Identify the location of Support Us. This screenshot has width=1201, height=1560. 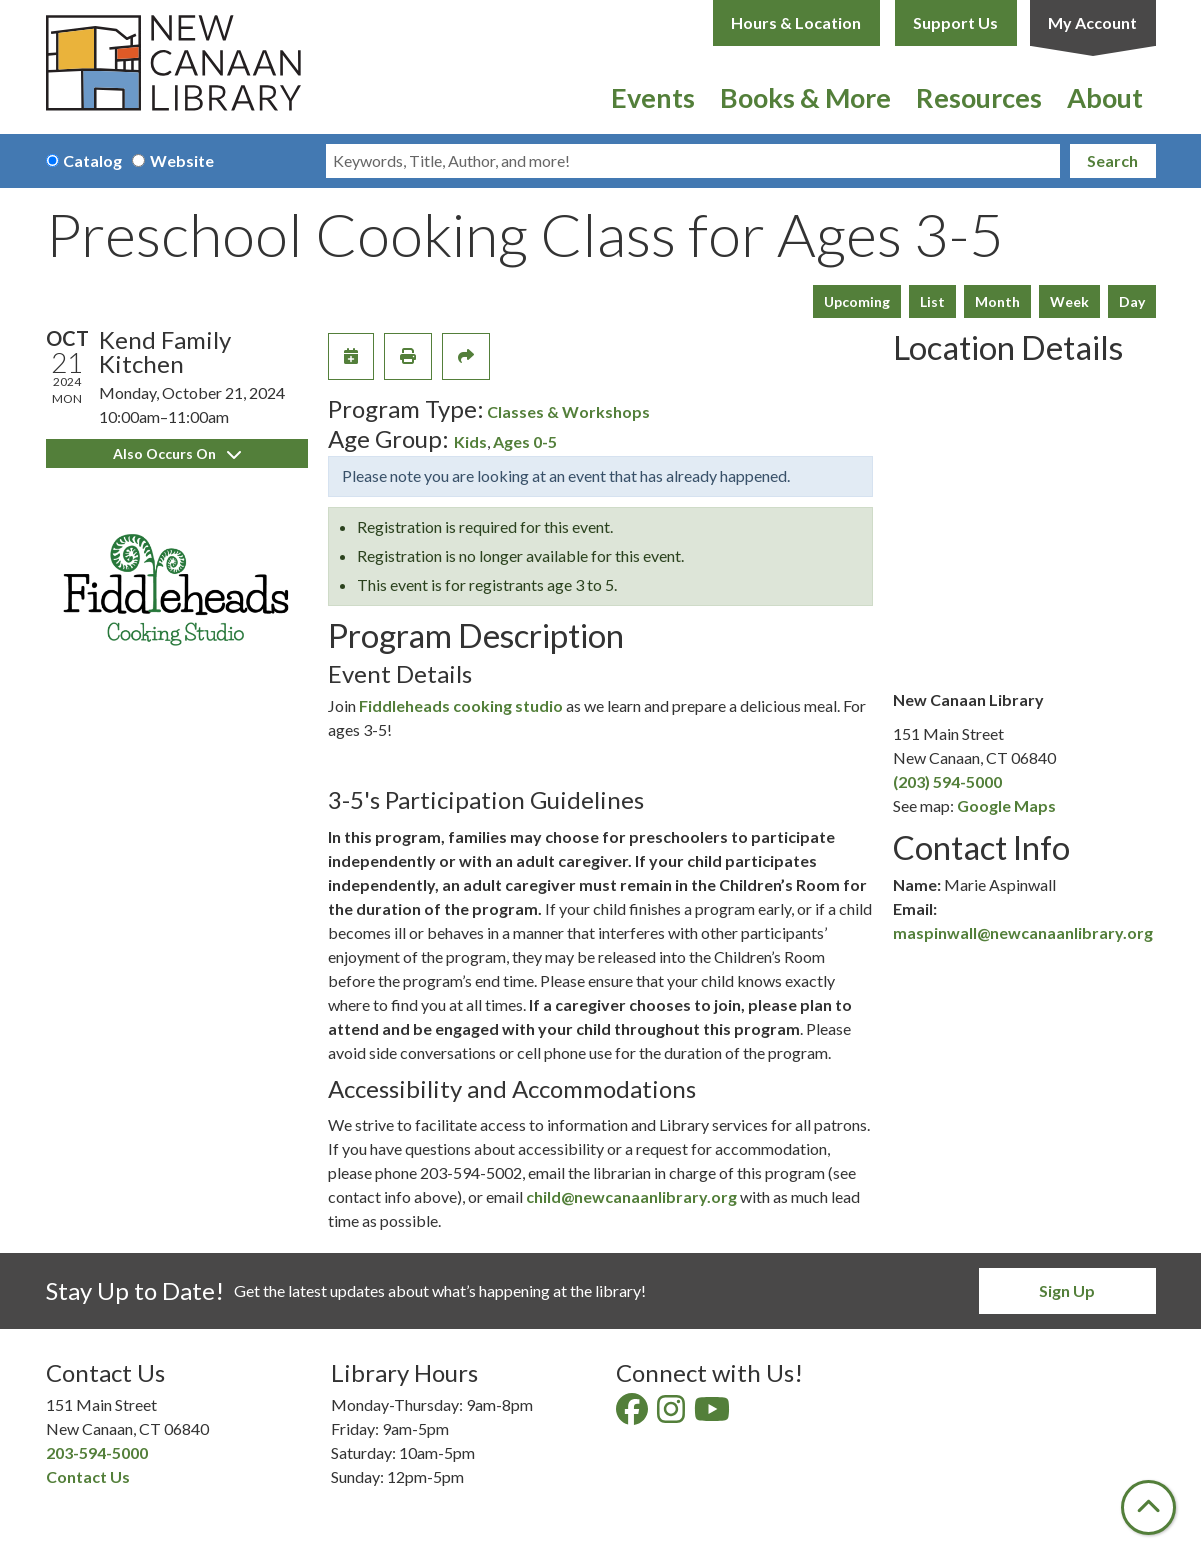
(955, 22).